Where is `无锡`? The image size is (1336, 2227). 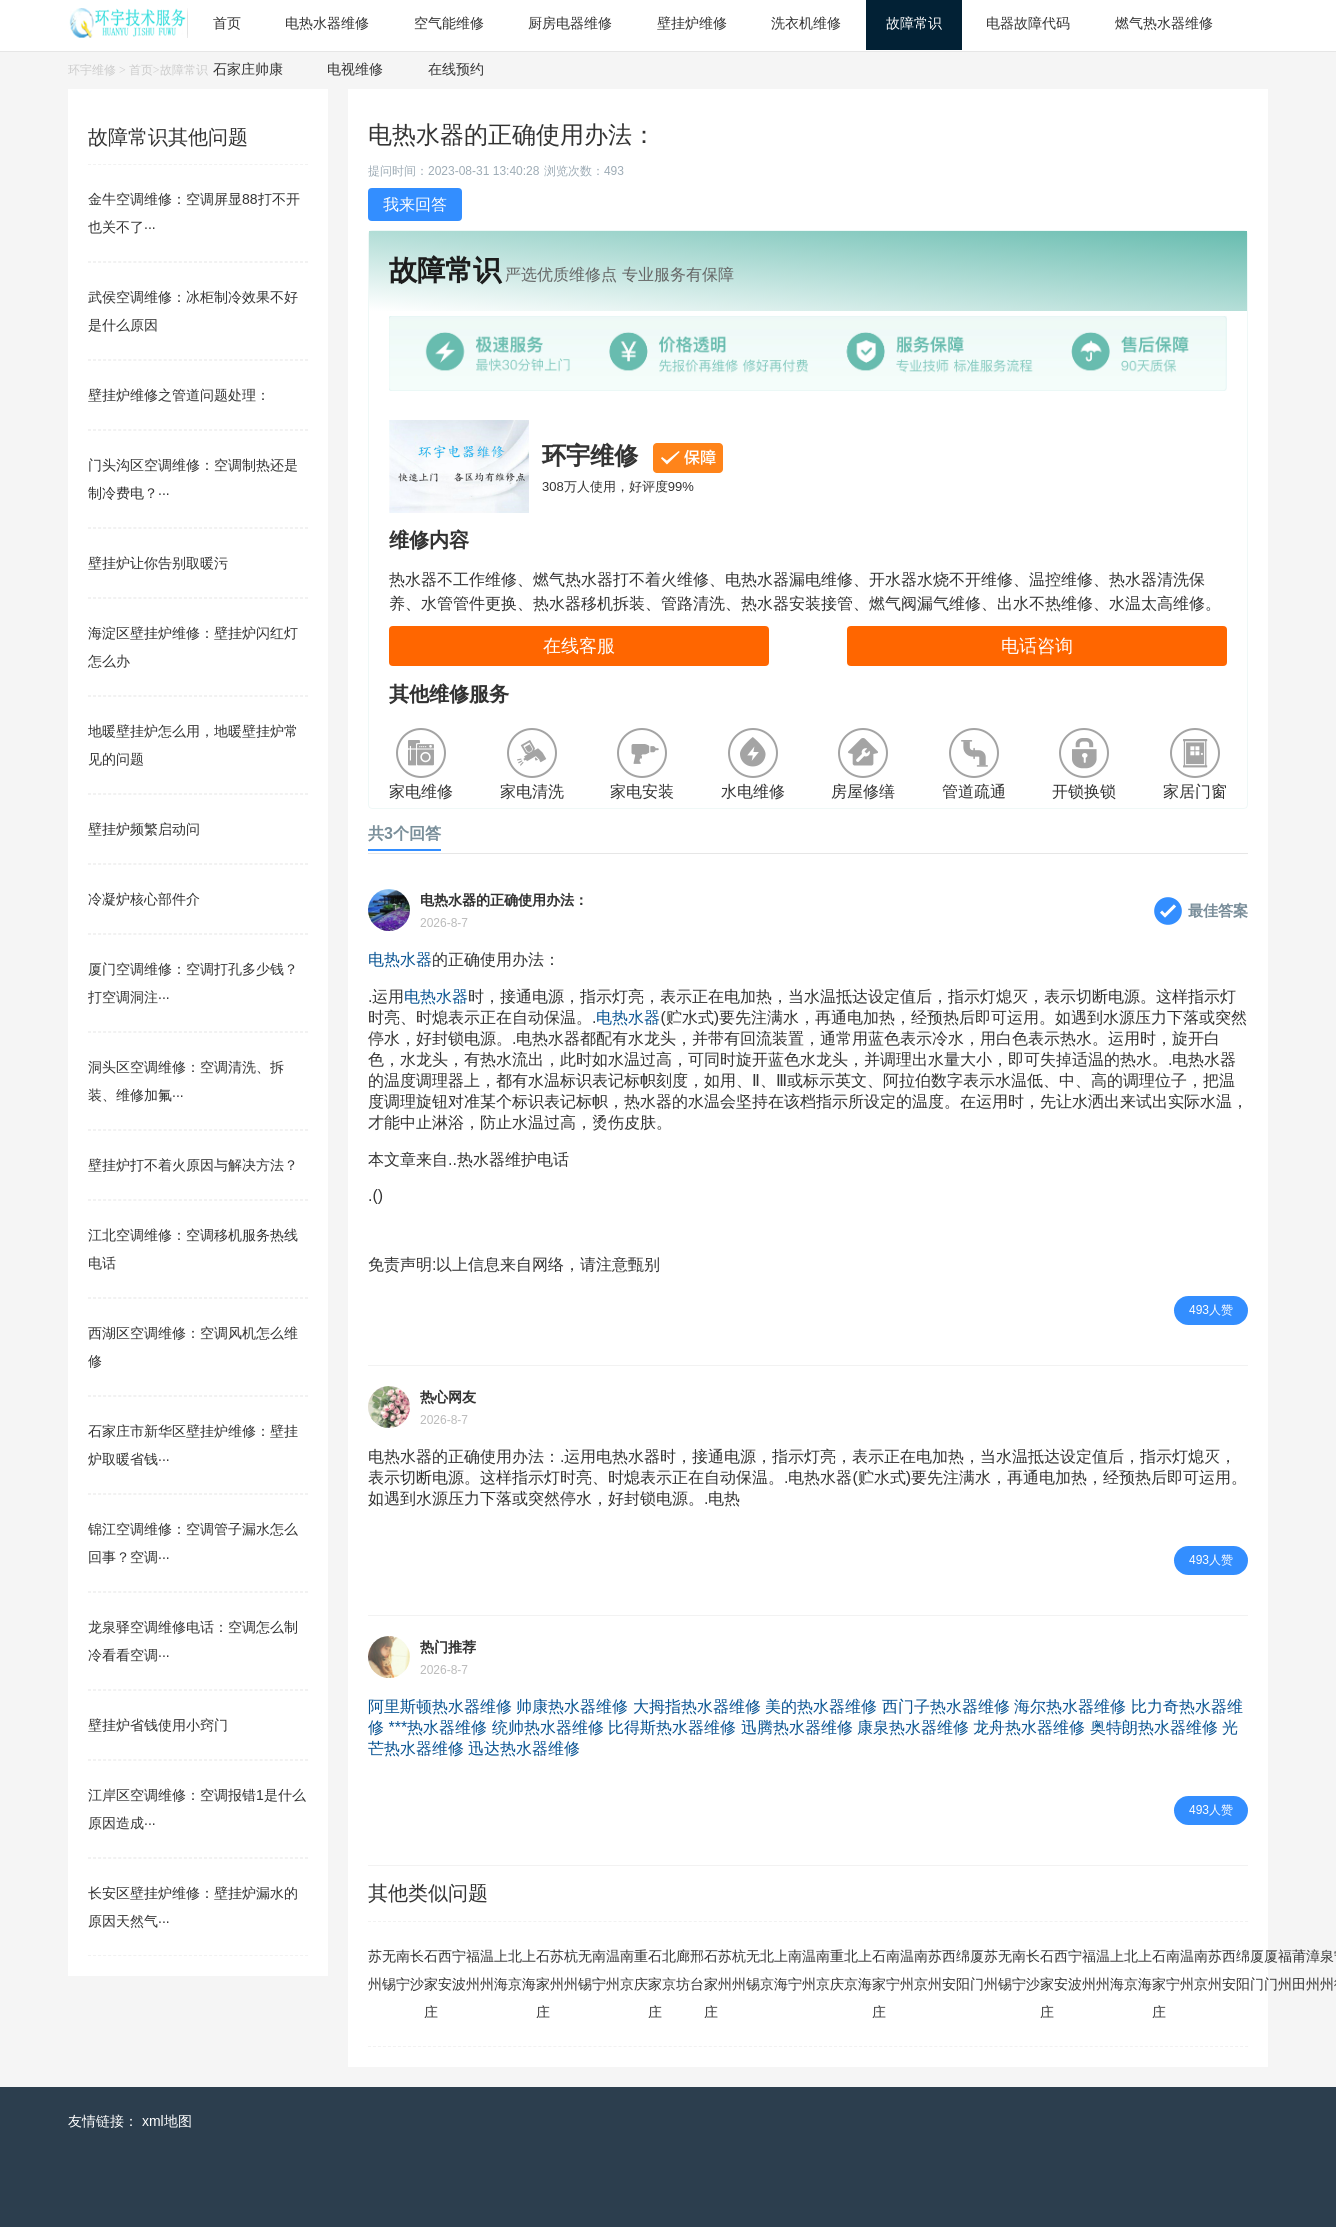
无锡 is located at coordinates (389, 1970).